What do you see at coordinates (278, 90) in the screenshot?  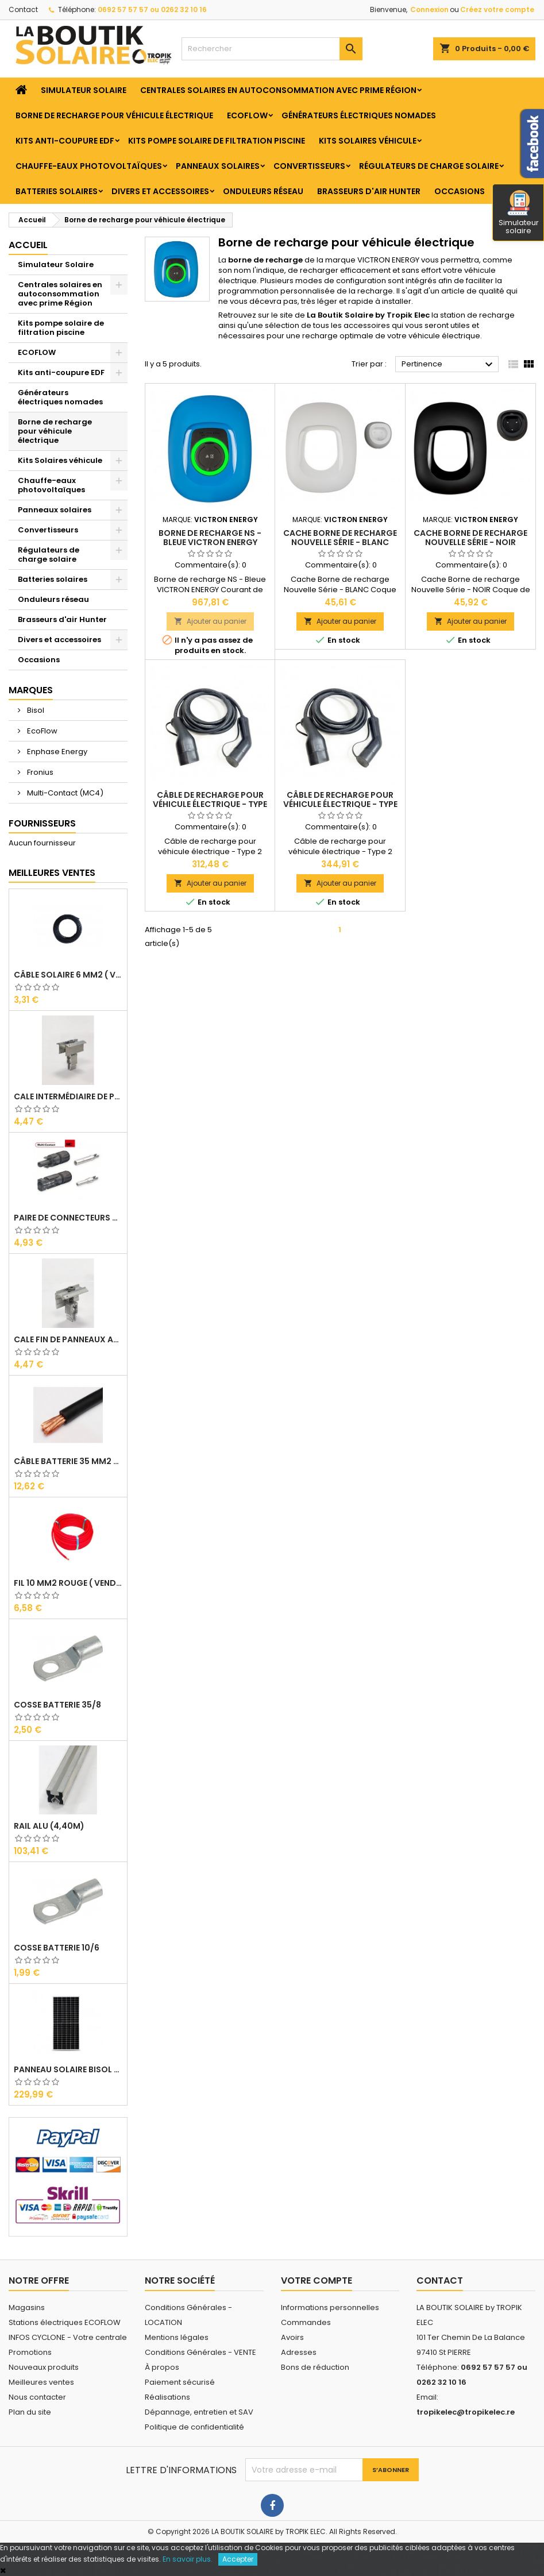 I see `Centrales solaires en autoconsommation avec prime Région` at bounding box center [278, 90].